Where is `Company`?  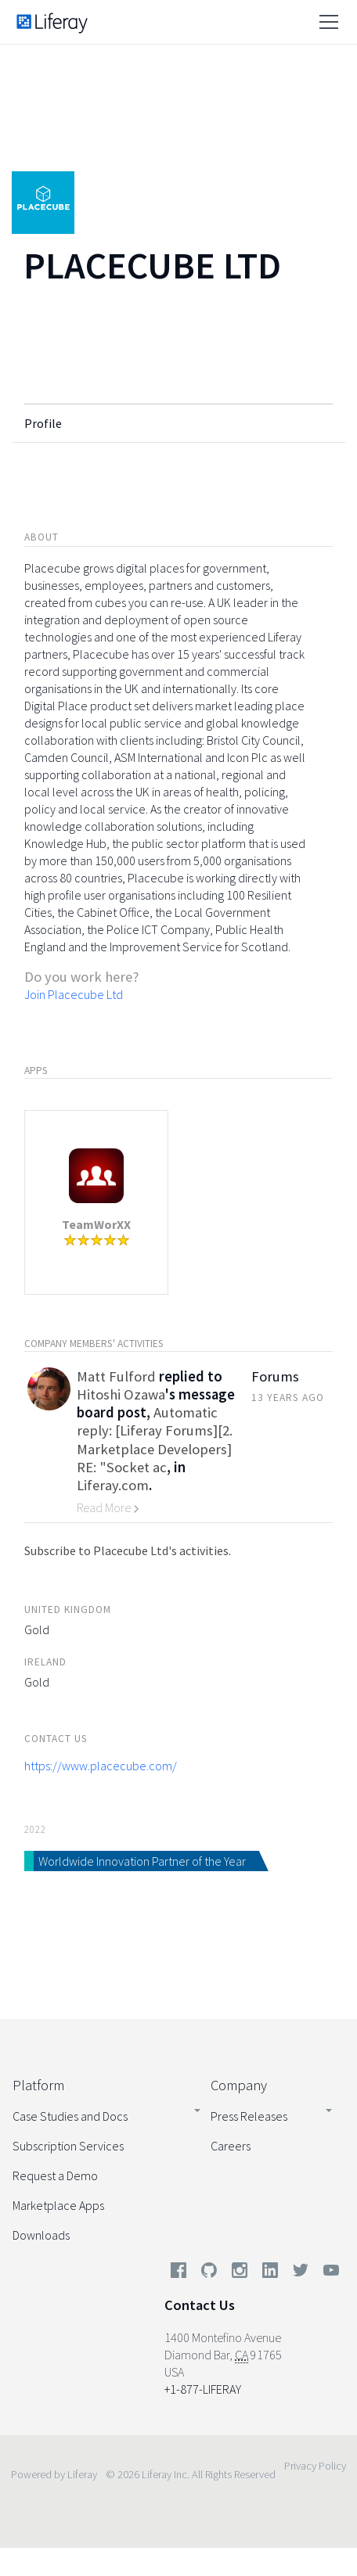 Company is located at coordinates (239, 2085).